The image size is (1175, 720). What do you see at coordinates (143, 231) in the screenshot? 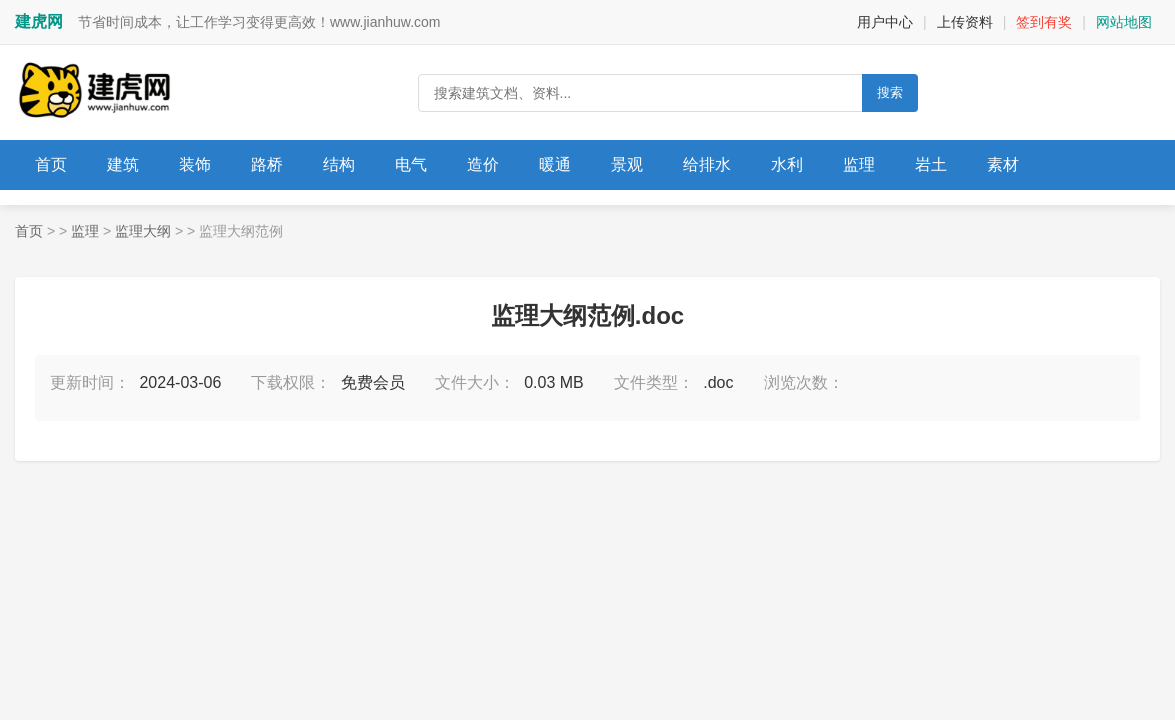
I see `监理大纲` at bounding box center [143, 231].